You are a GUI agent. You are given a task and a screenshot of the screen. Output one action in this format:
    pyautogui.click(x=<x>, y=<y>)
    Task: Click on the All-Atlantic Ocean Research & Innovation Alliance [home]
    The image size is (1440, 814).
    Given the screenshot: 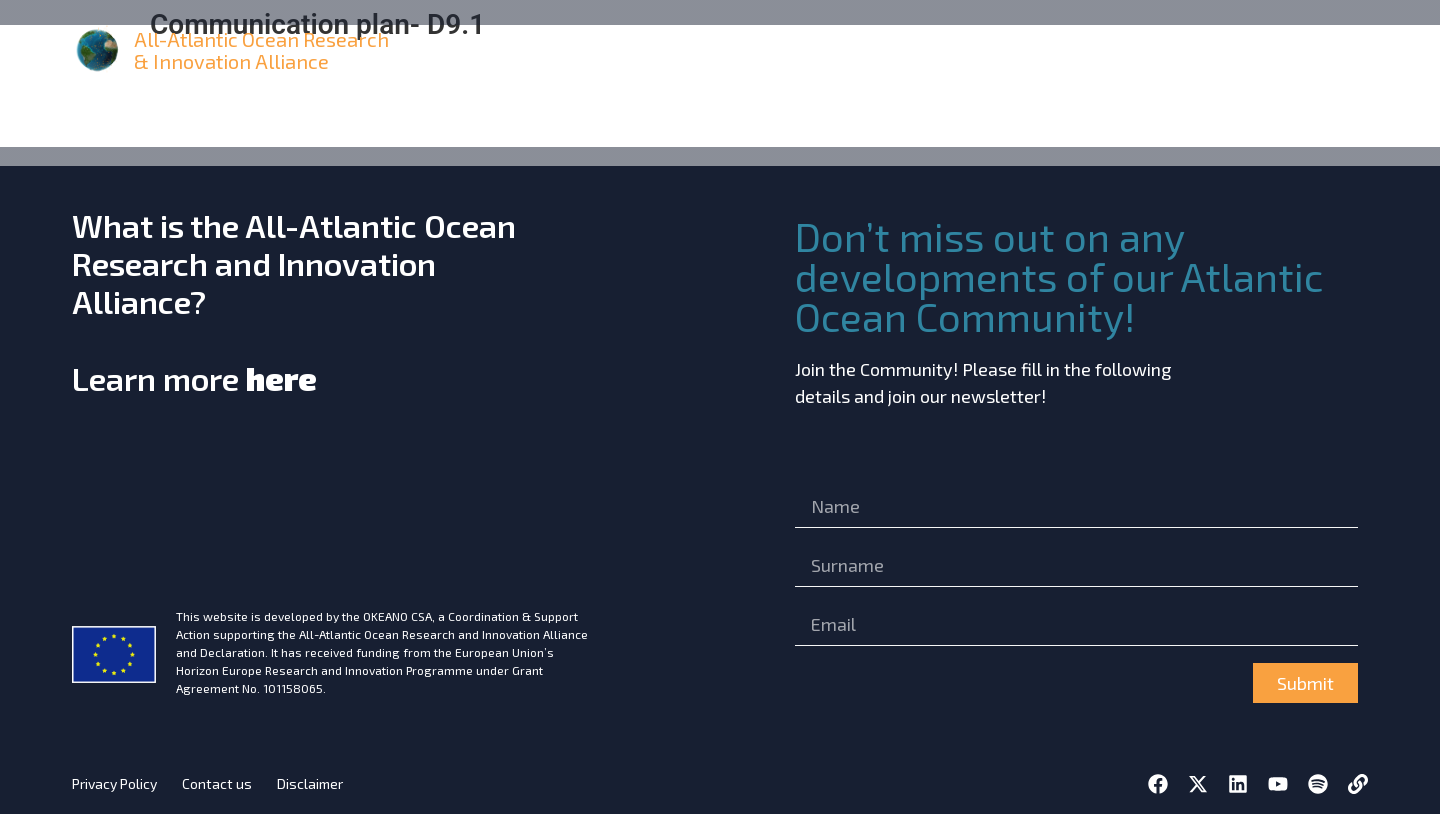 What is the action you would take?
    pyautogui.click(x=261, y=50)
    